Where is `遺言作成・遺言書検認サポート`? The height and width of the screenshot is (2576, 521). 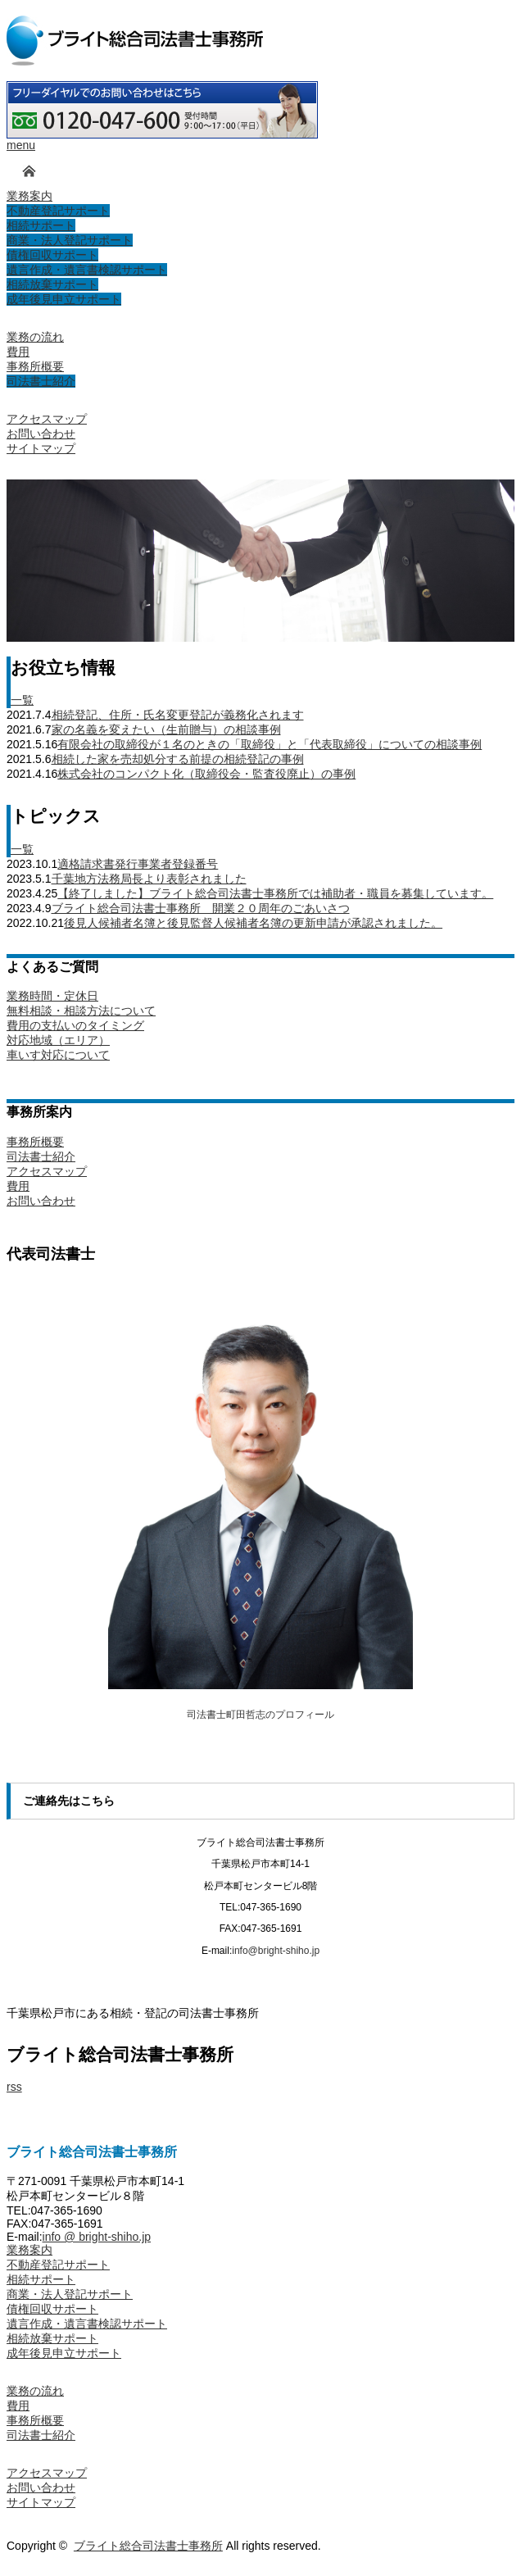
遺言作成・遺言書検認サポート is located at coordinates (87, 2323).